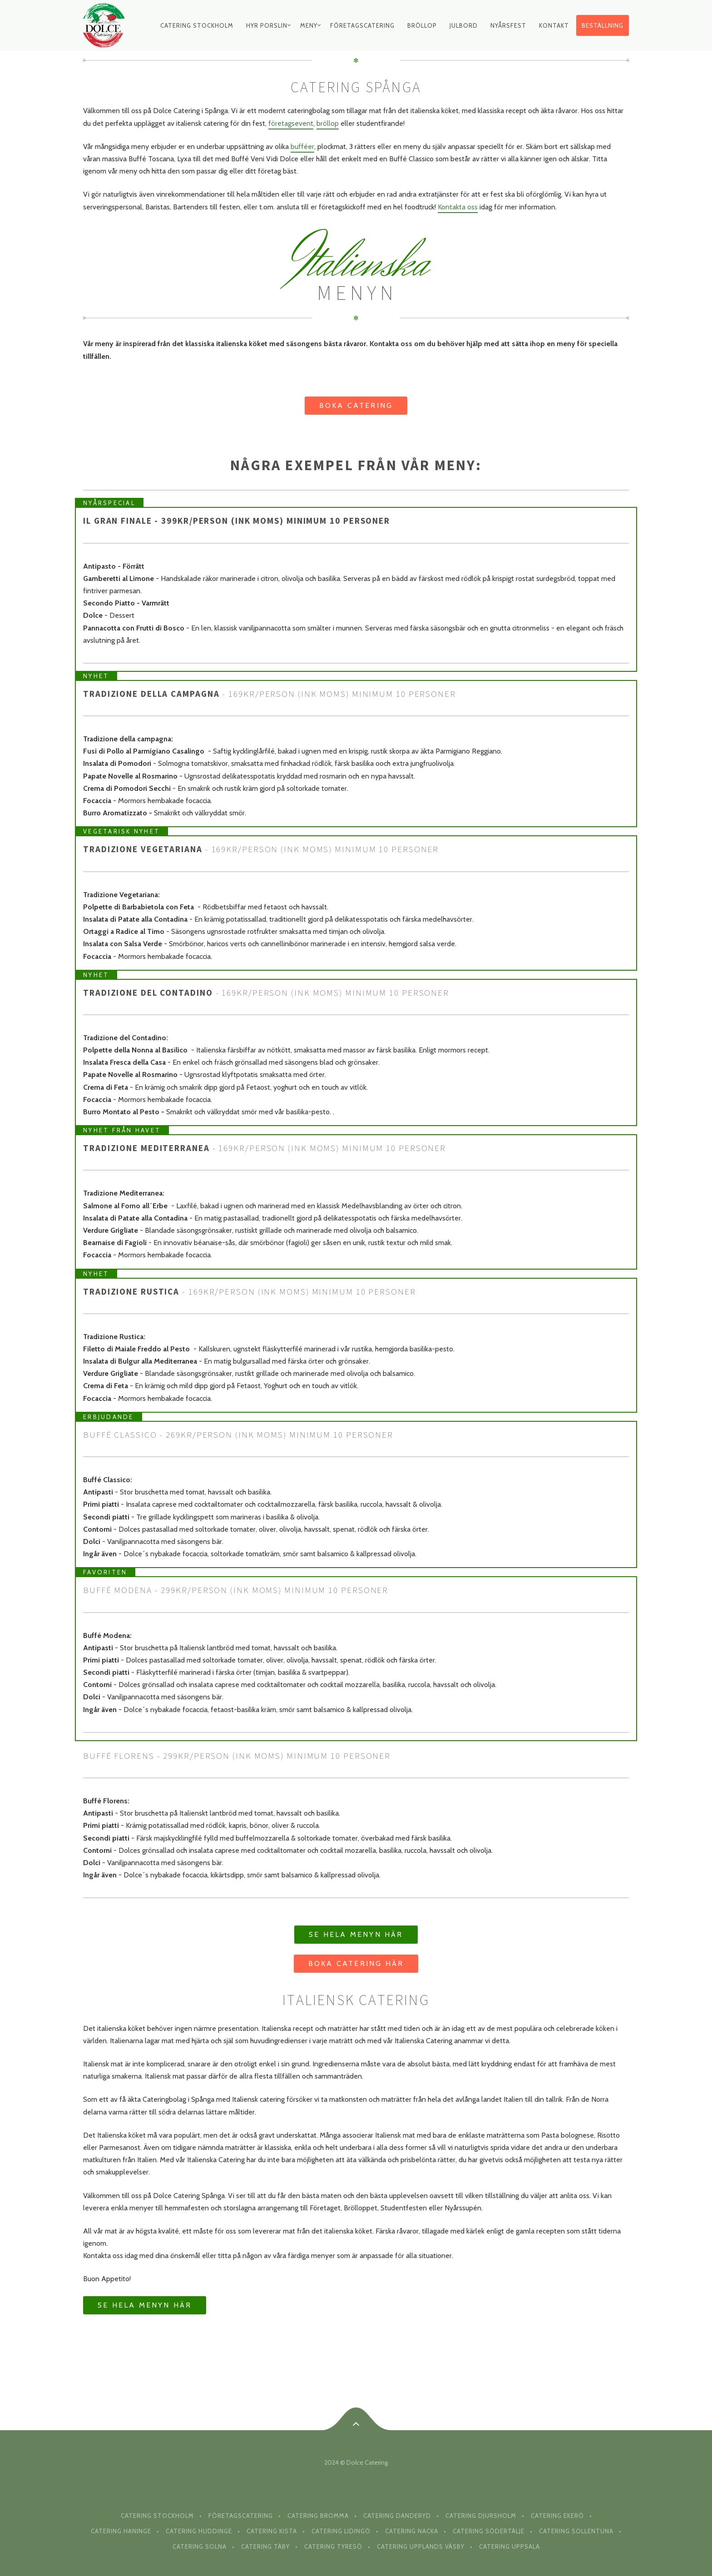 This screenshot has width=712, height=2576. Describe the element at coordinates (508, 25) in the screenshot. I see `Nyårsfest` at that location.